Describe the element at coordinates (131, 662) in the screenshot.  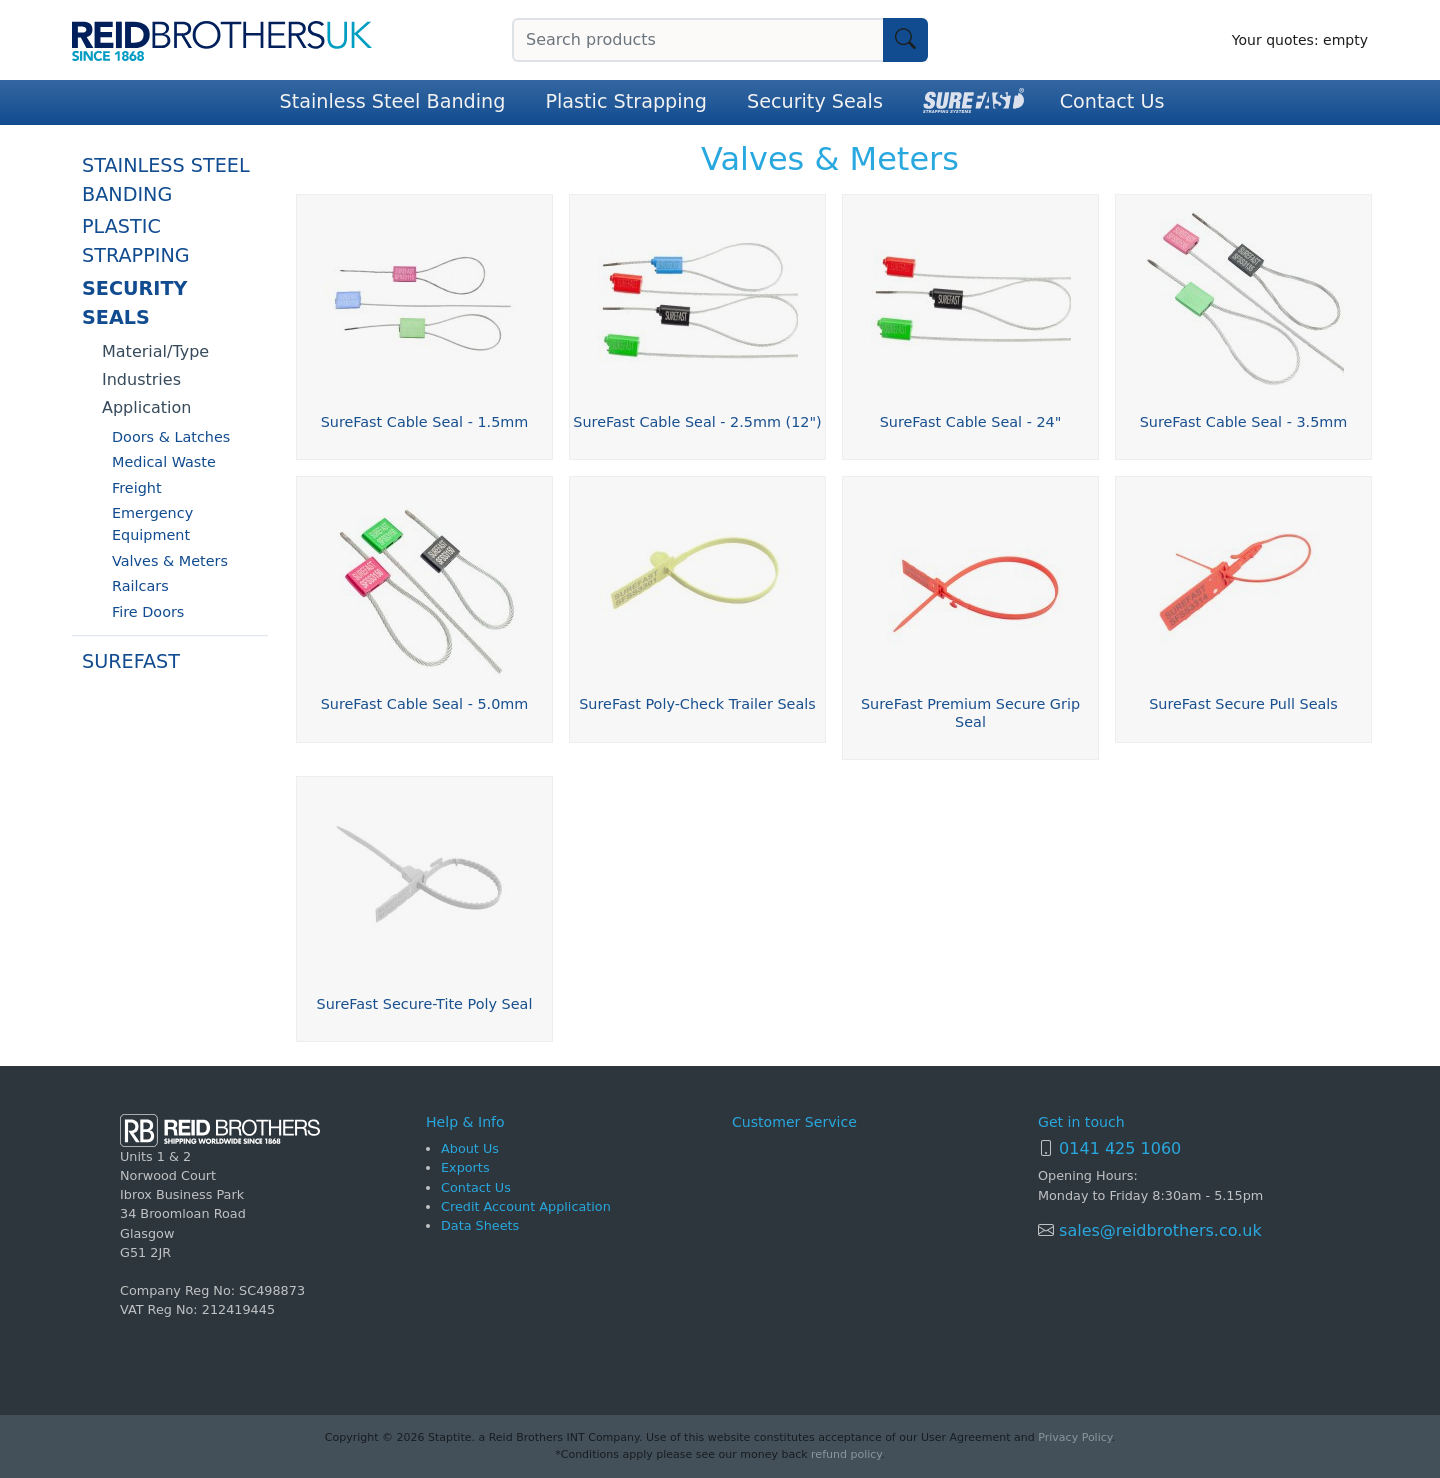
I see `SureFast` at that location.